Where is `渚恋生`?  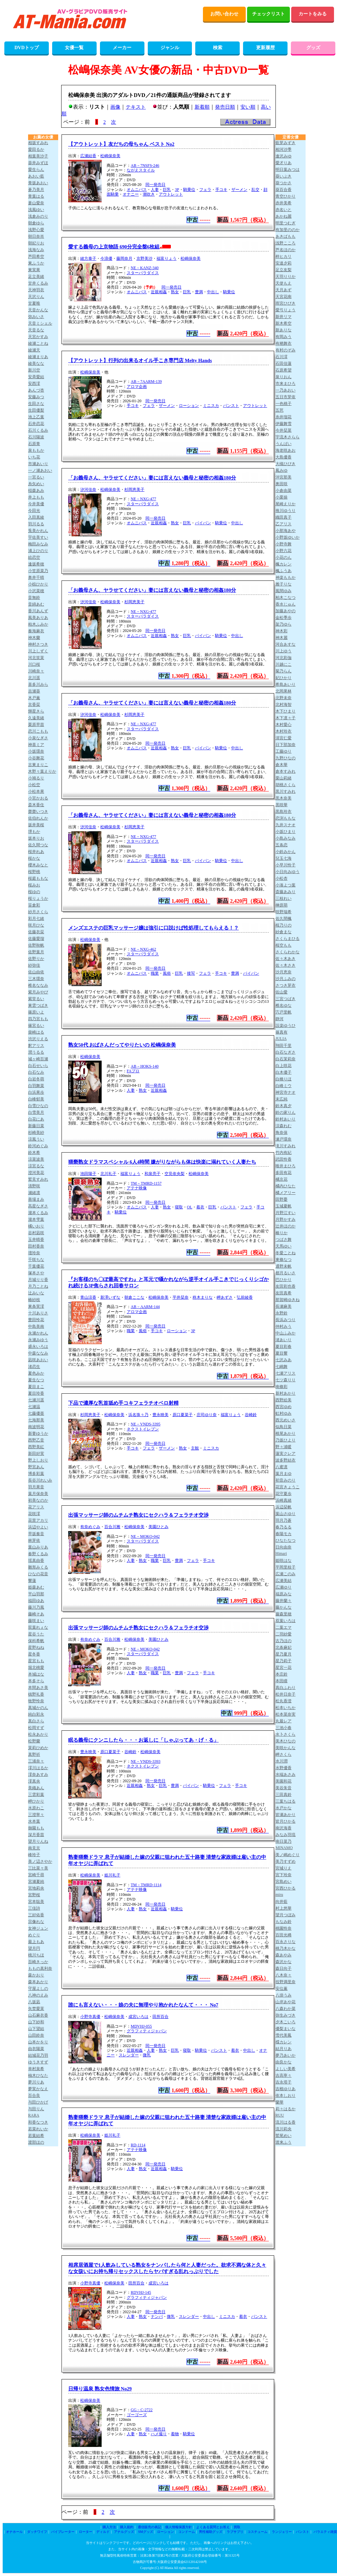
渚恋生 is located at coordinates (34, 1366).